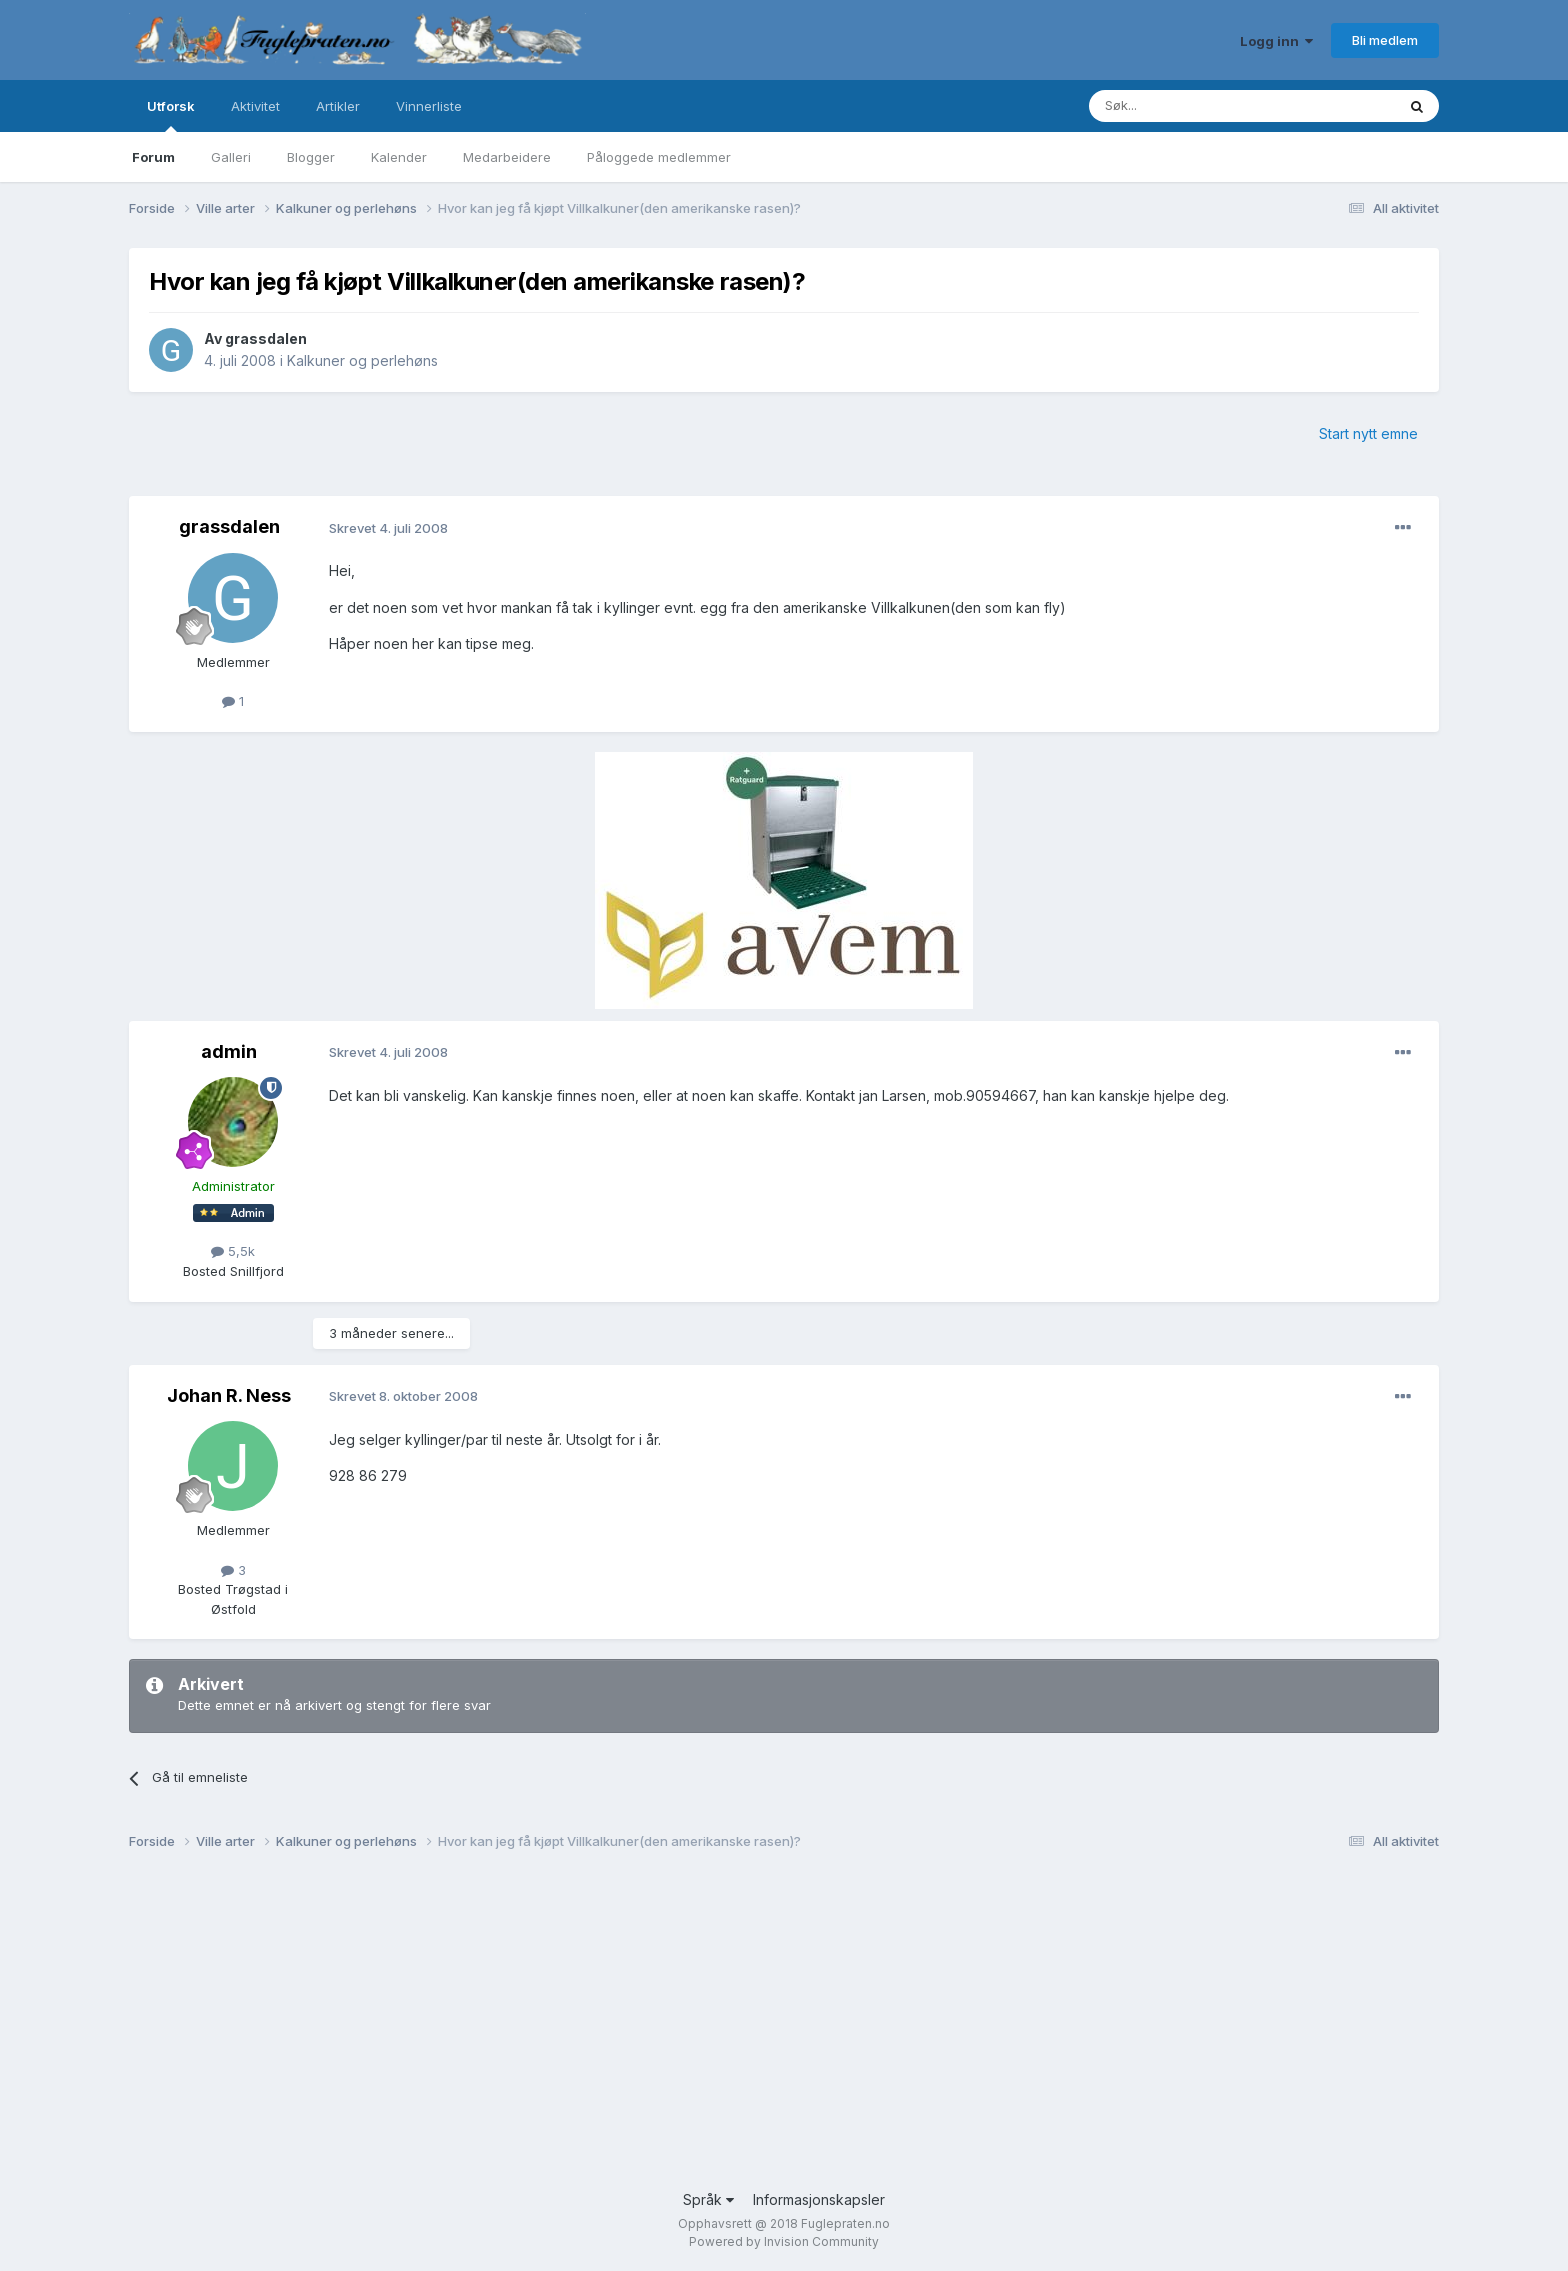 Image resolution: width=1568 pixels, height=2271 pixels. What do you see at coordinates (399, 157) in the screenshot?
I see `Kalender` at bounding box center [399, 157].